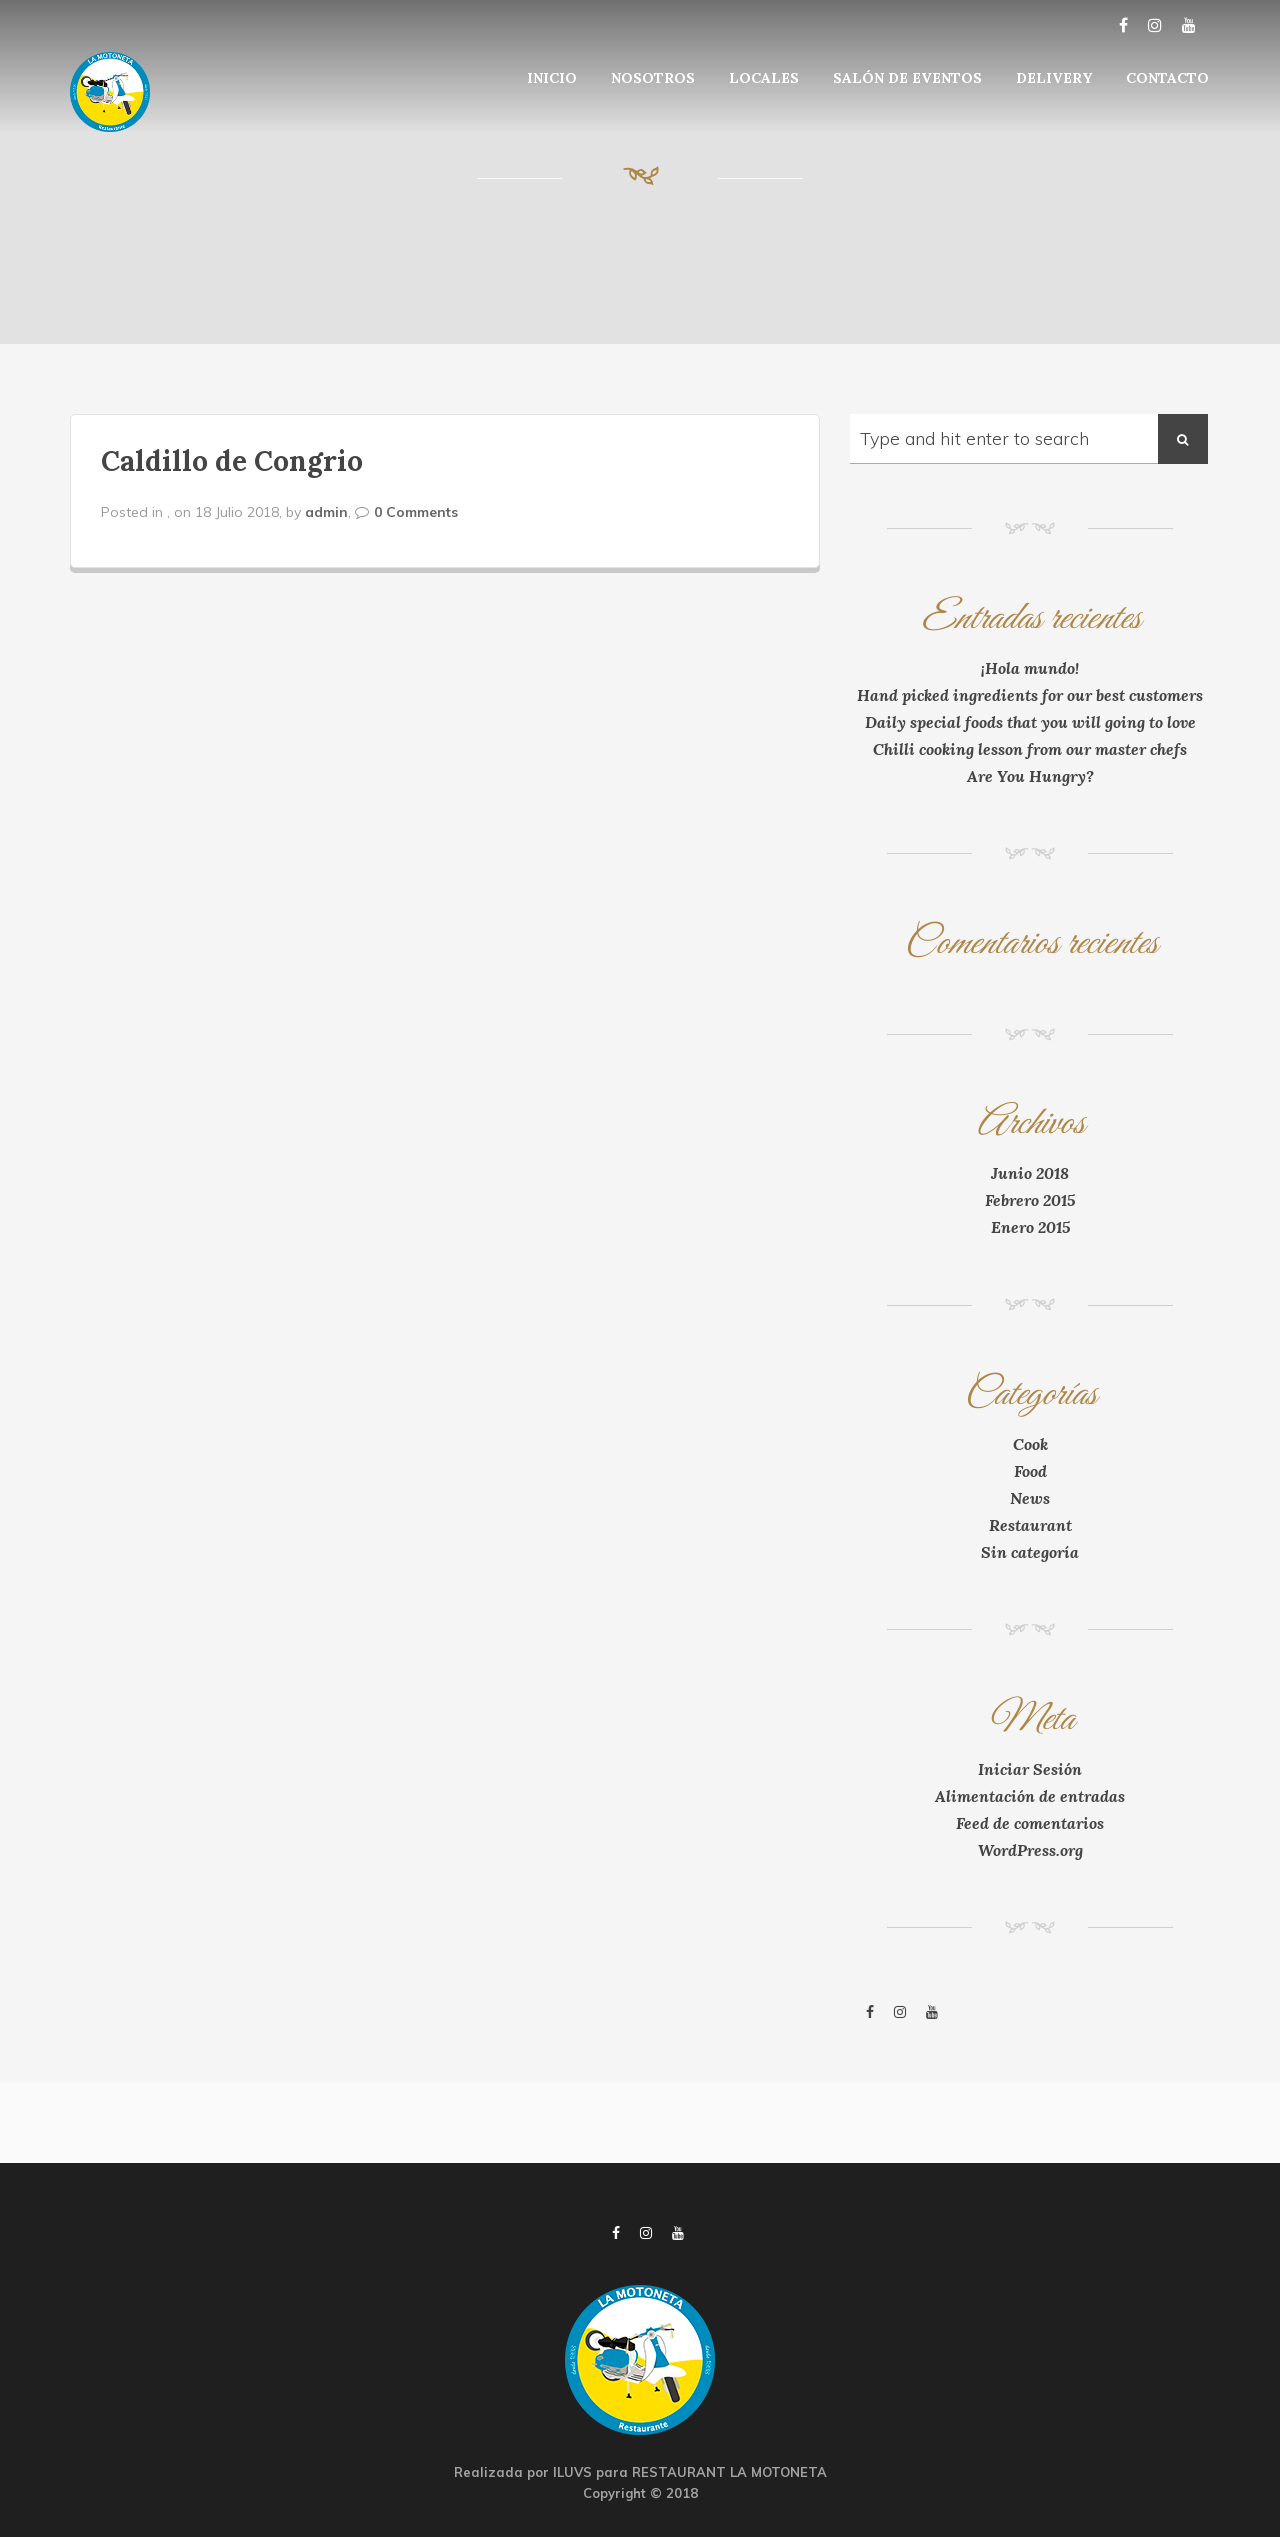 This screenshot has width=1280, height=2537. What do you see at coordinates (653, 78) in the screenshot?
I see `NOSOTROS` at bounding box center [653, 78].